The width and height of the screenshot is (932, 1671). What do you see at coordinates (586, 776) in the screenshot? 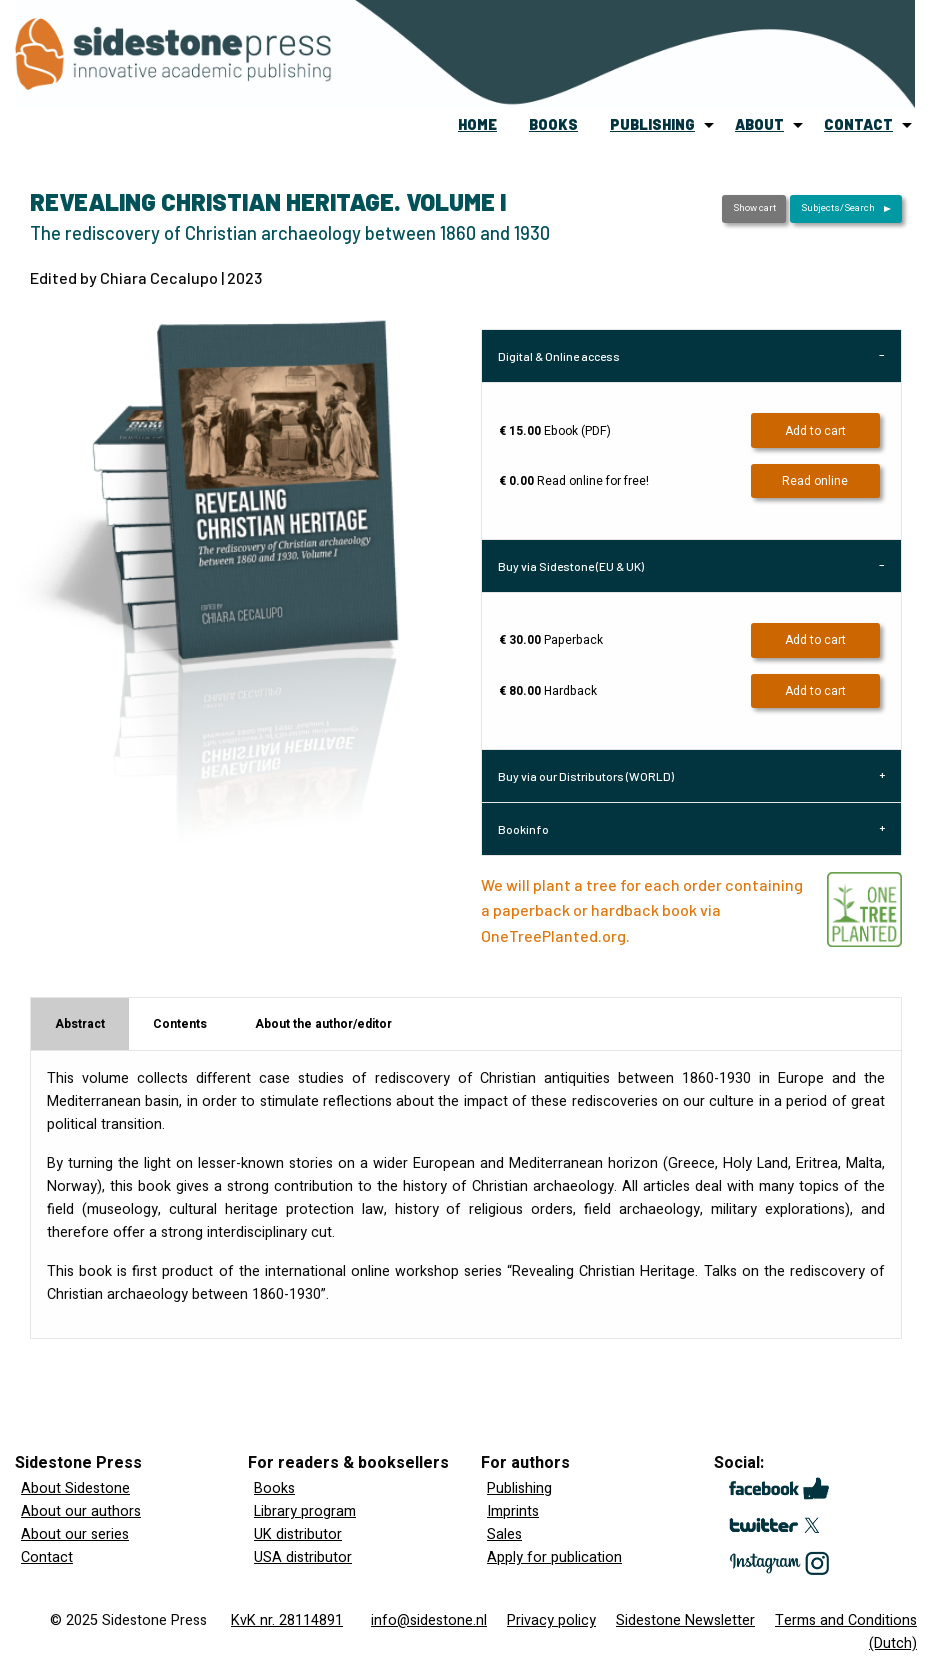
I see `Buy via our Distributors (WORLD) [tab]` at bounding box center [586, 776].